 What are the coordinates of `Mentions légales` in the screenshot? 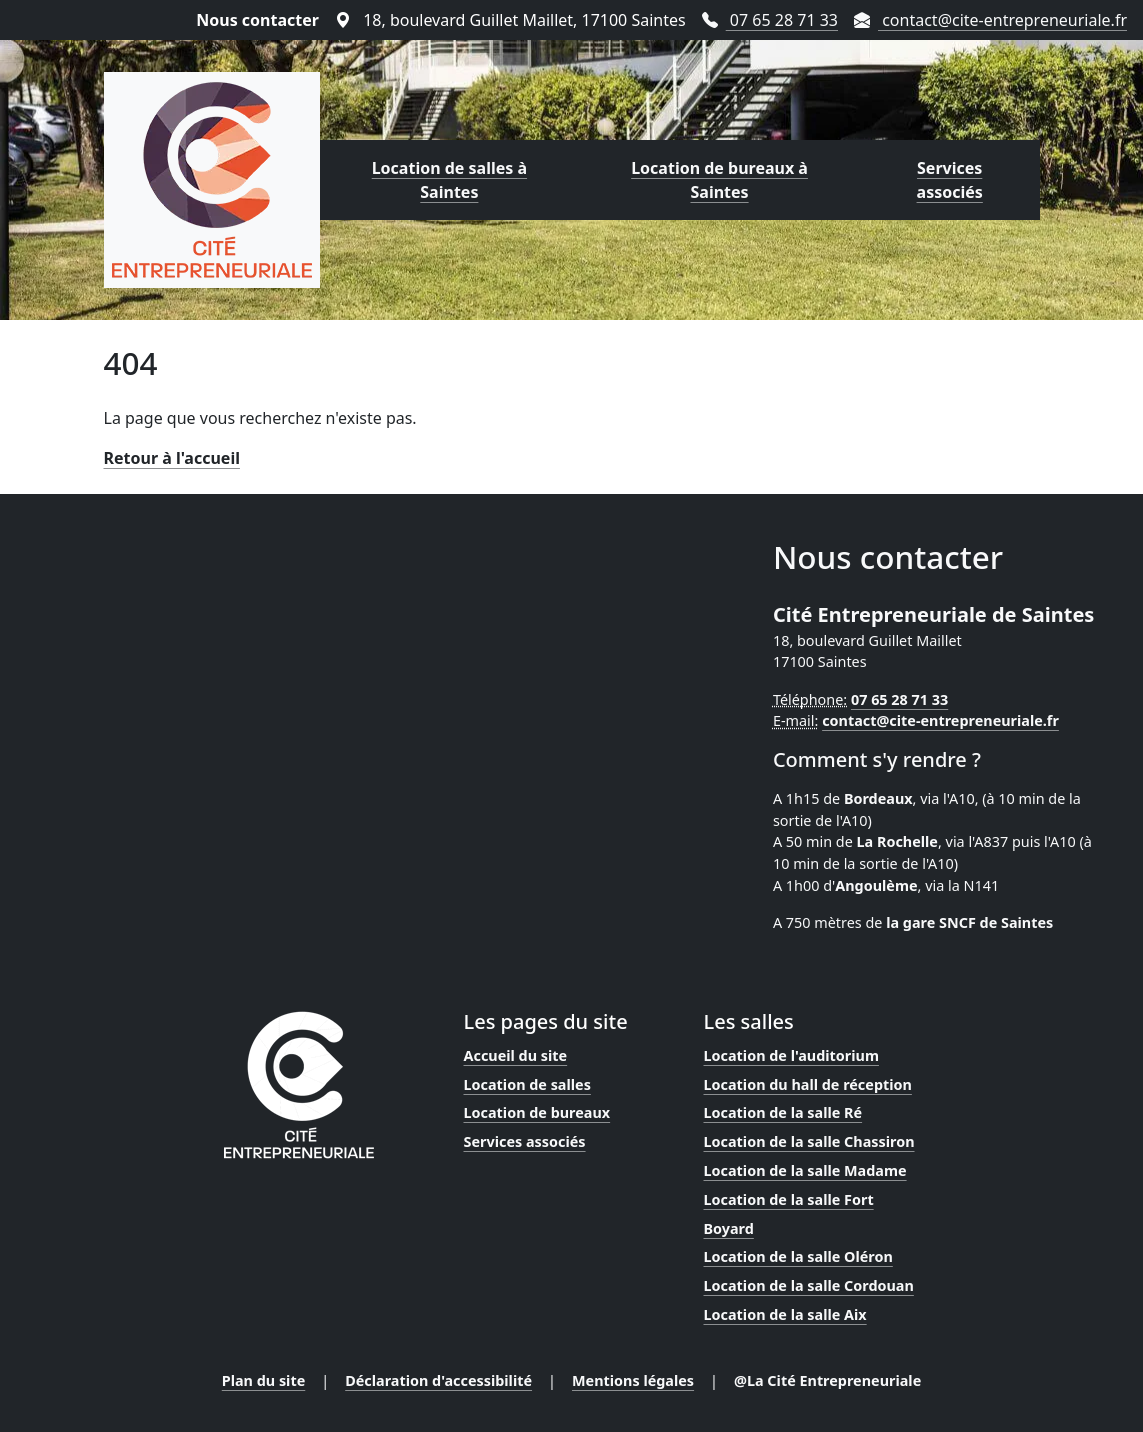 It's located at (633, 1380).